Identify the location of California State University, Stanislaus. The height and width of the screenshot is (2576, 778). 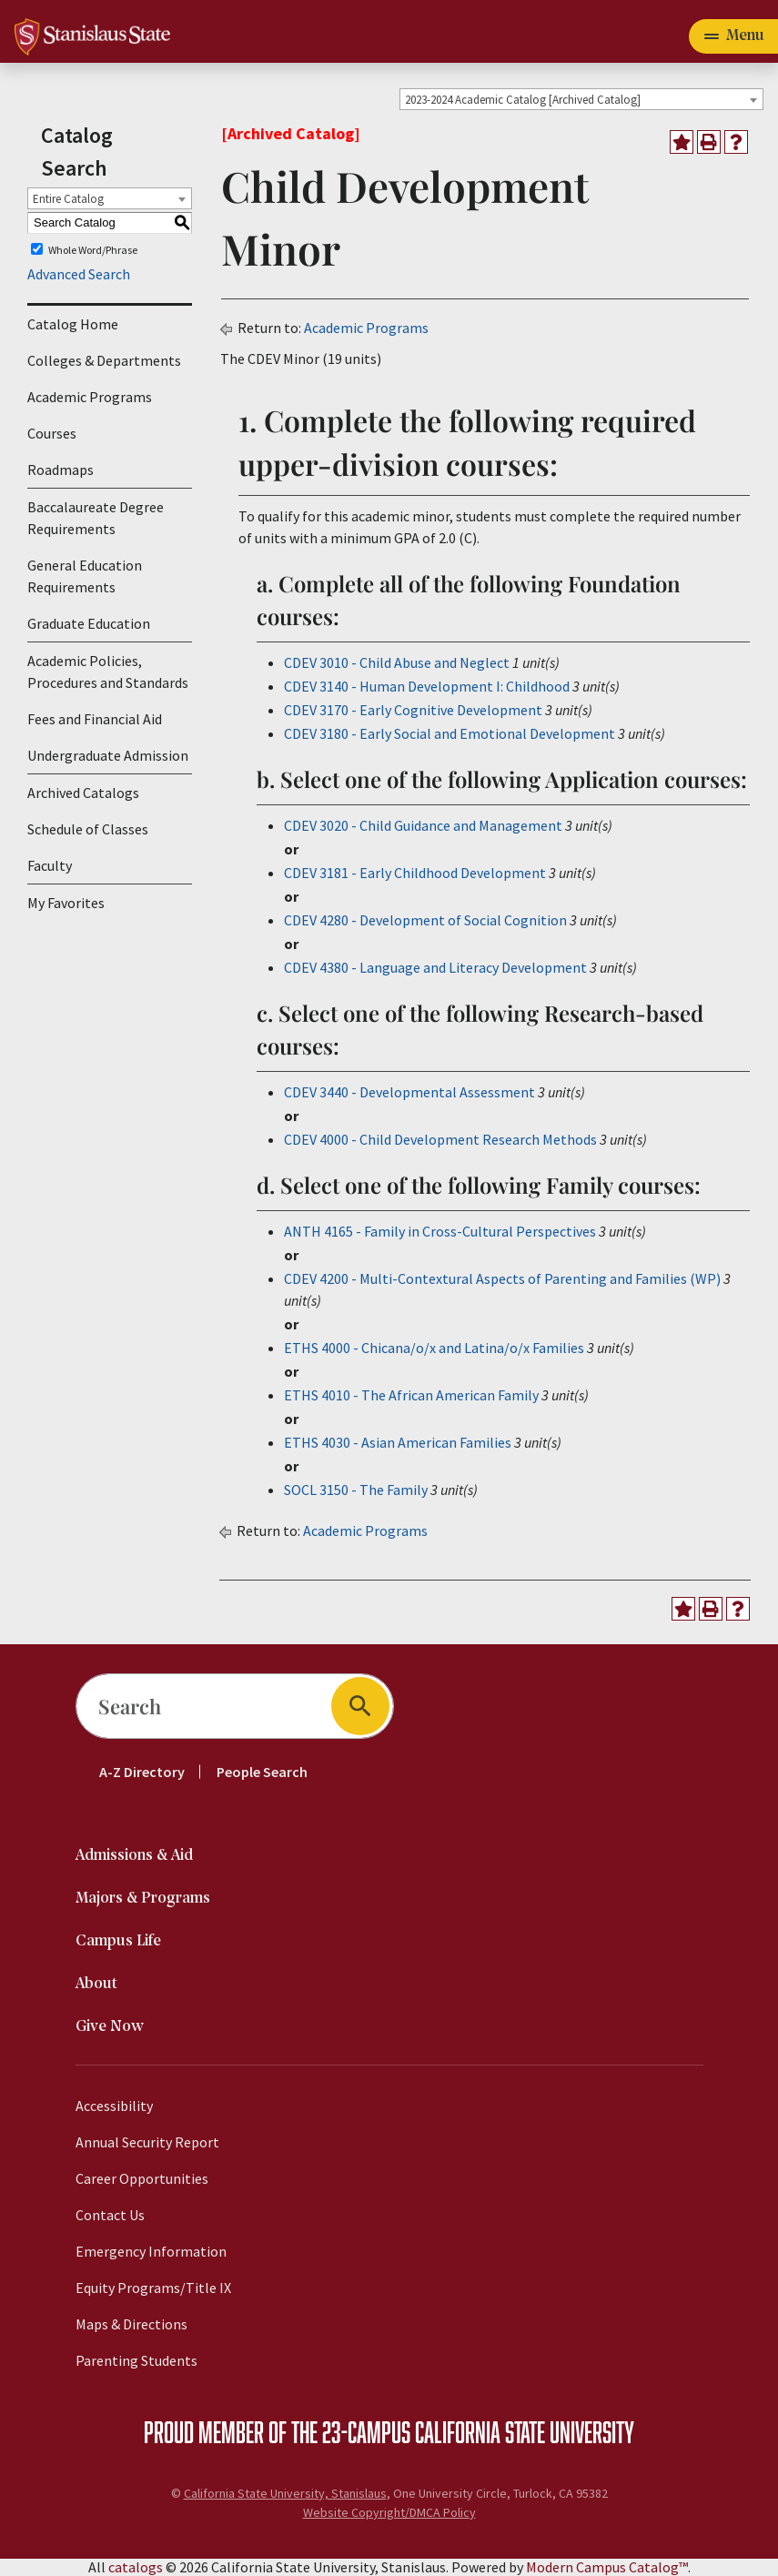
(285, 2493).